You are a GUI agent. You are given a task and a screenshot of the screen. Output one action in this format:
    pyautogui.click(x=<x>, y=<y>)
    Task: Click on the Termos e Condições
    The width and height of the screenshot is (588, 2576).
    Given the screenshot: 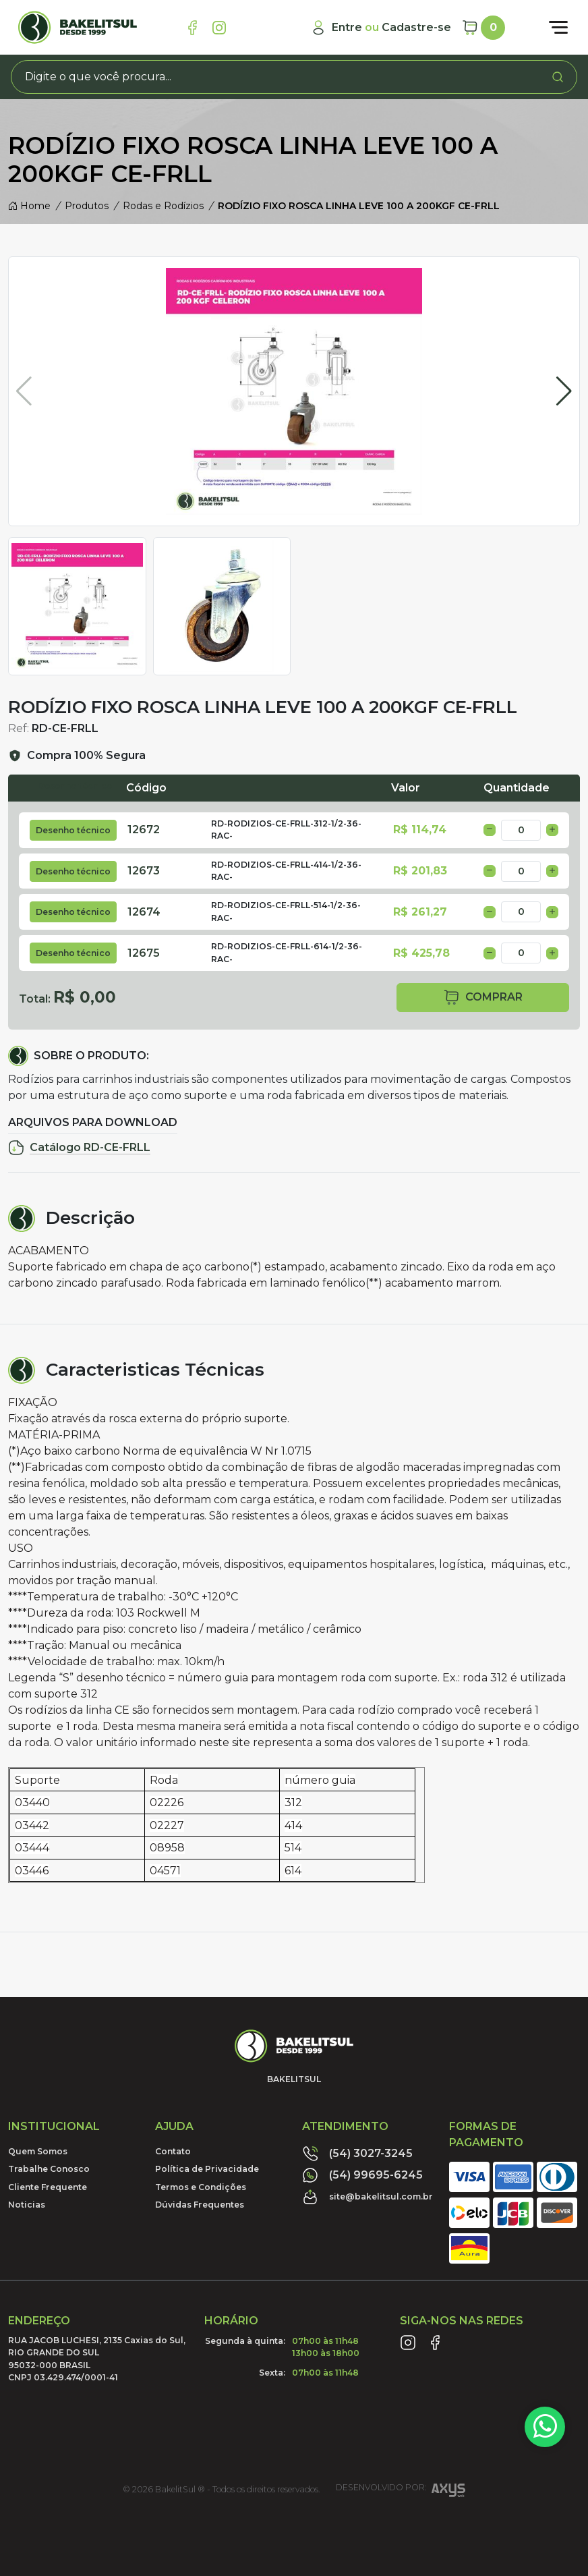 What is the action you would take?
    pyautogui.click(x=200, y=2187)
    